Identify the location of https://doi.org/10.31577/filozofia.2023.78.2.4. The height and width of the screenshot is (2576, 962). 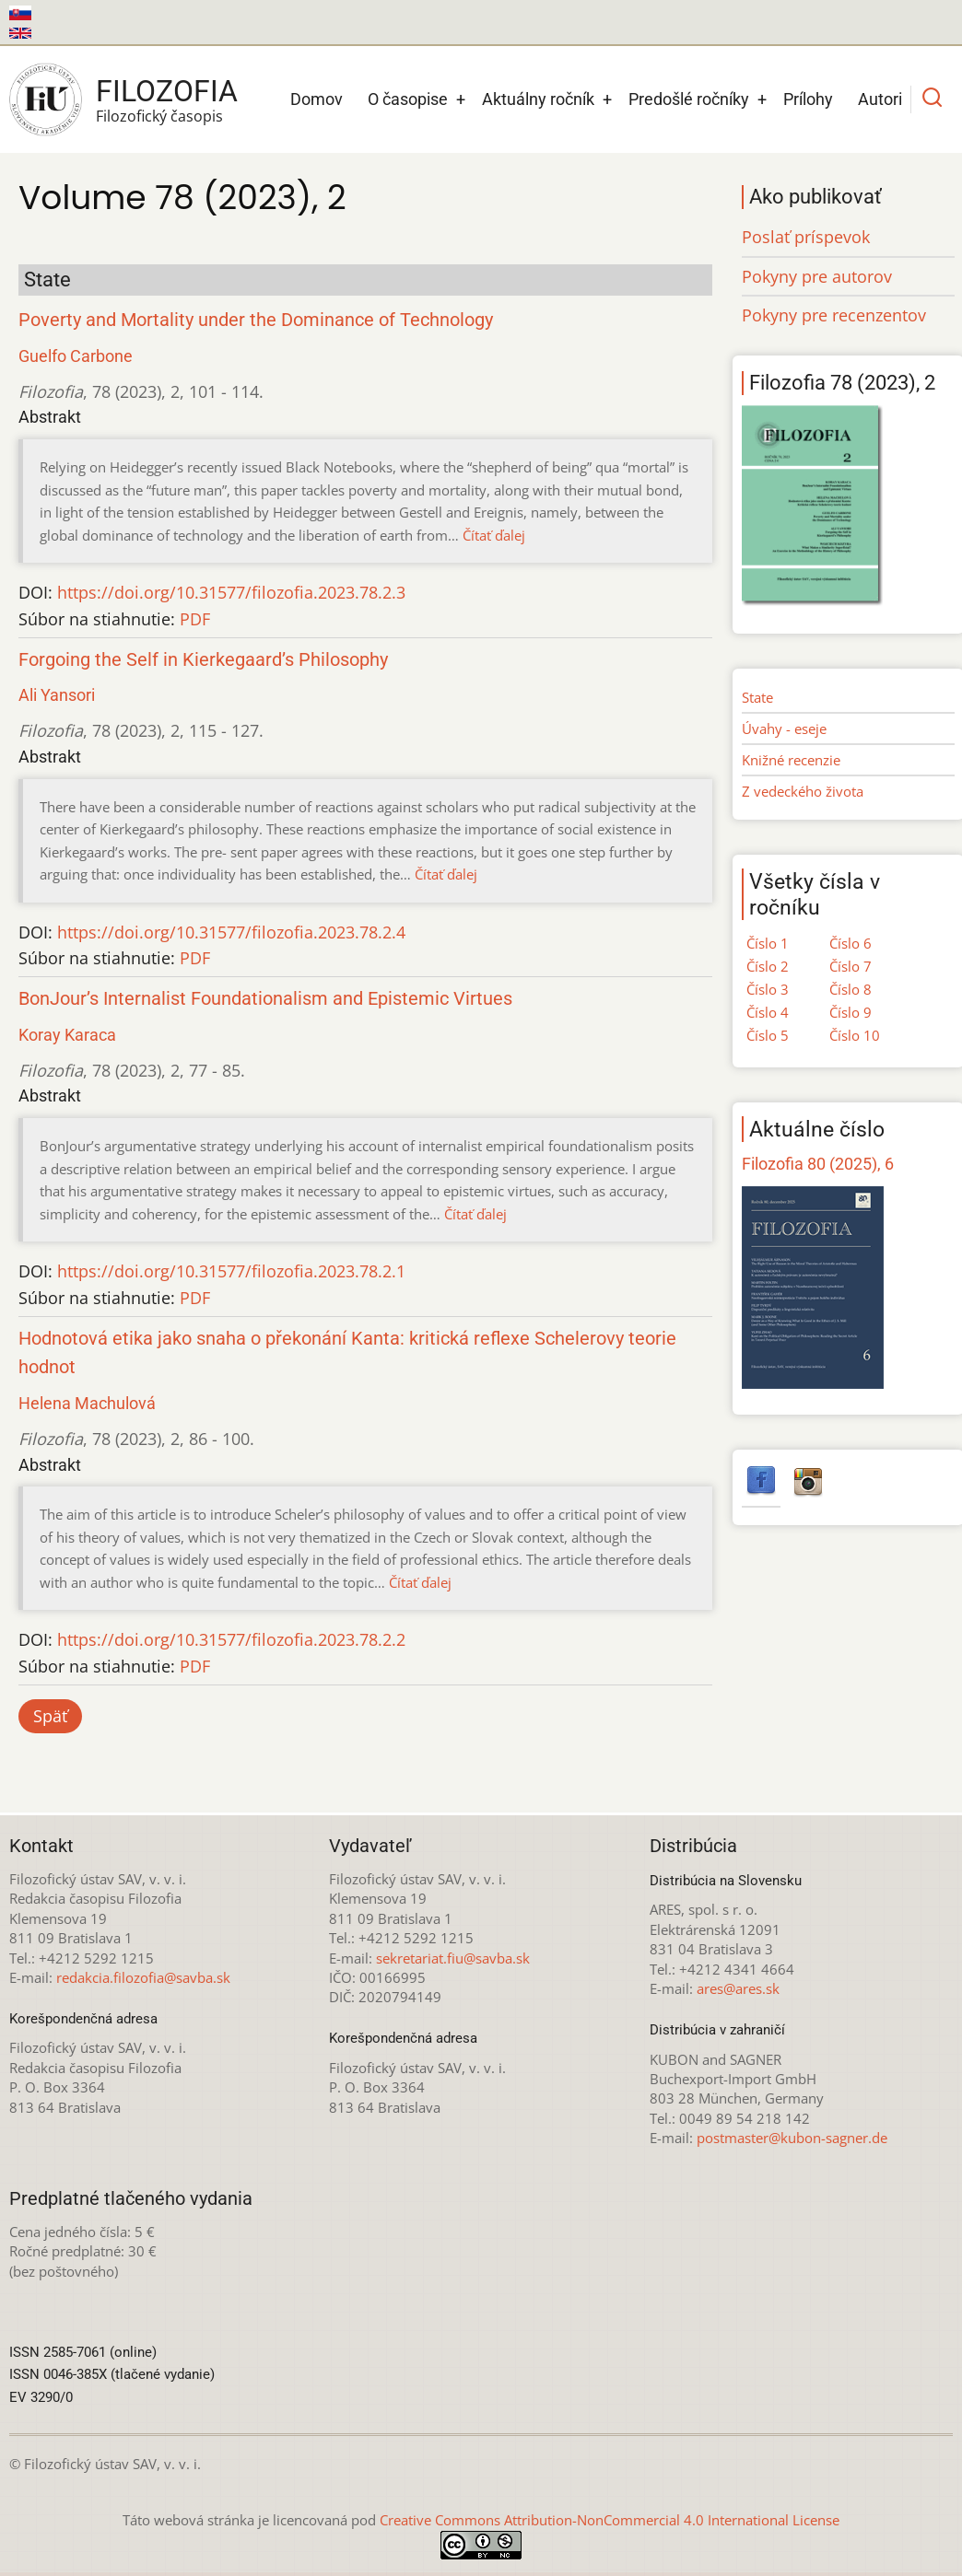
(231, 932).